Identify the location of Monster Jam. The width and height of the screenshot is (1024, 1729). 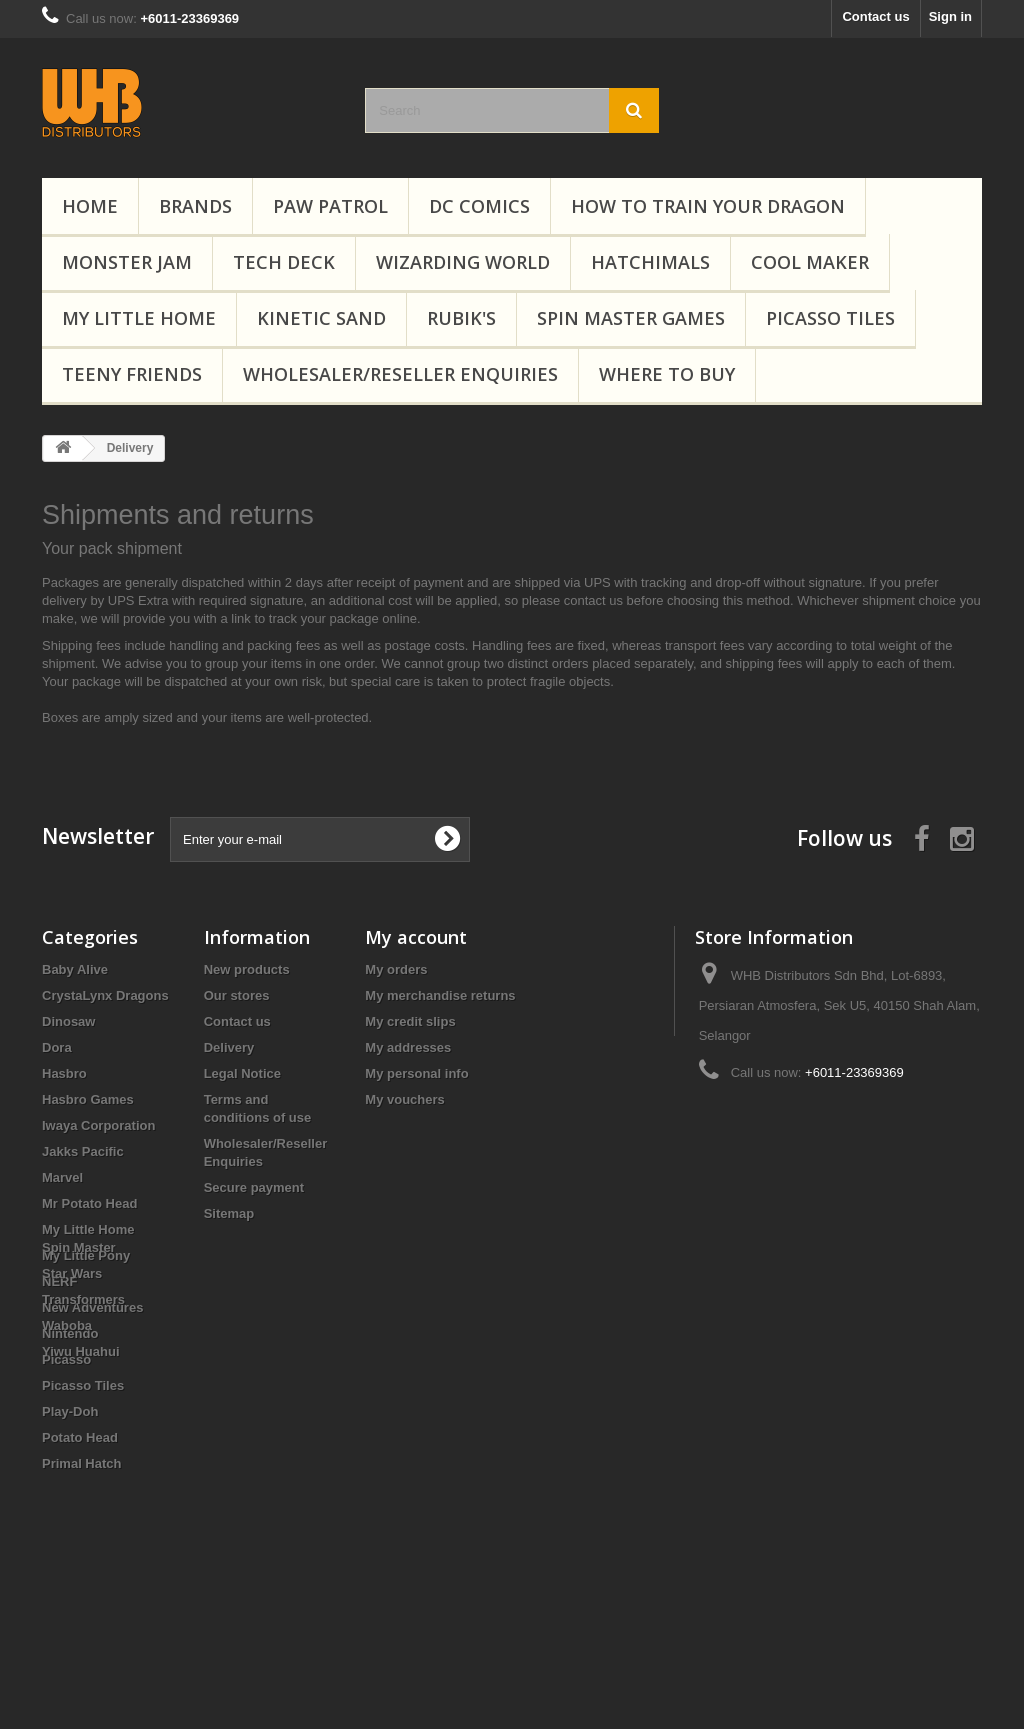
(127, 262).